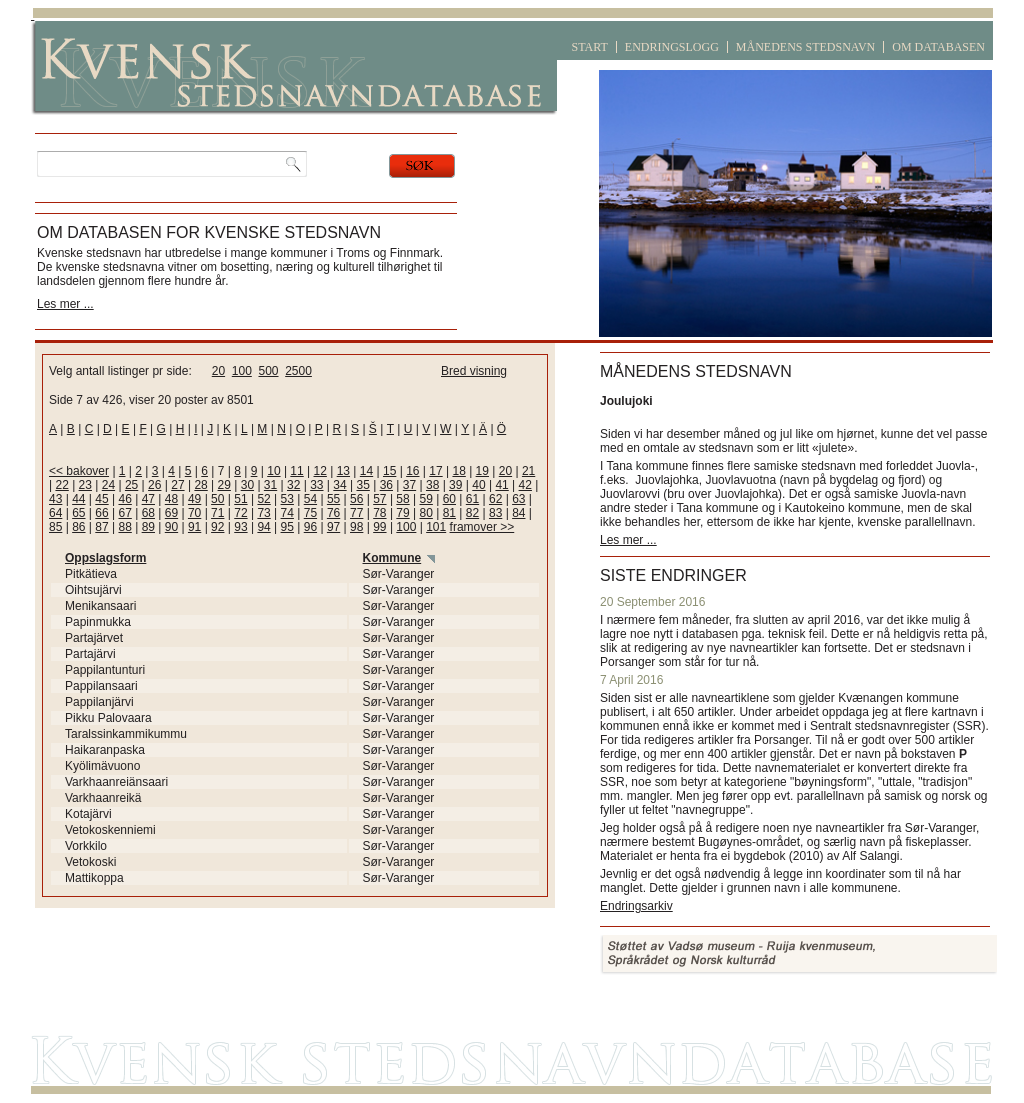  Describe the element at coordinates (528, 471) in the screenshot. I see `21` at that location.